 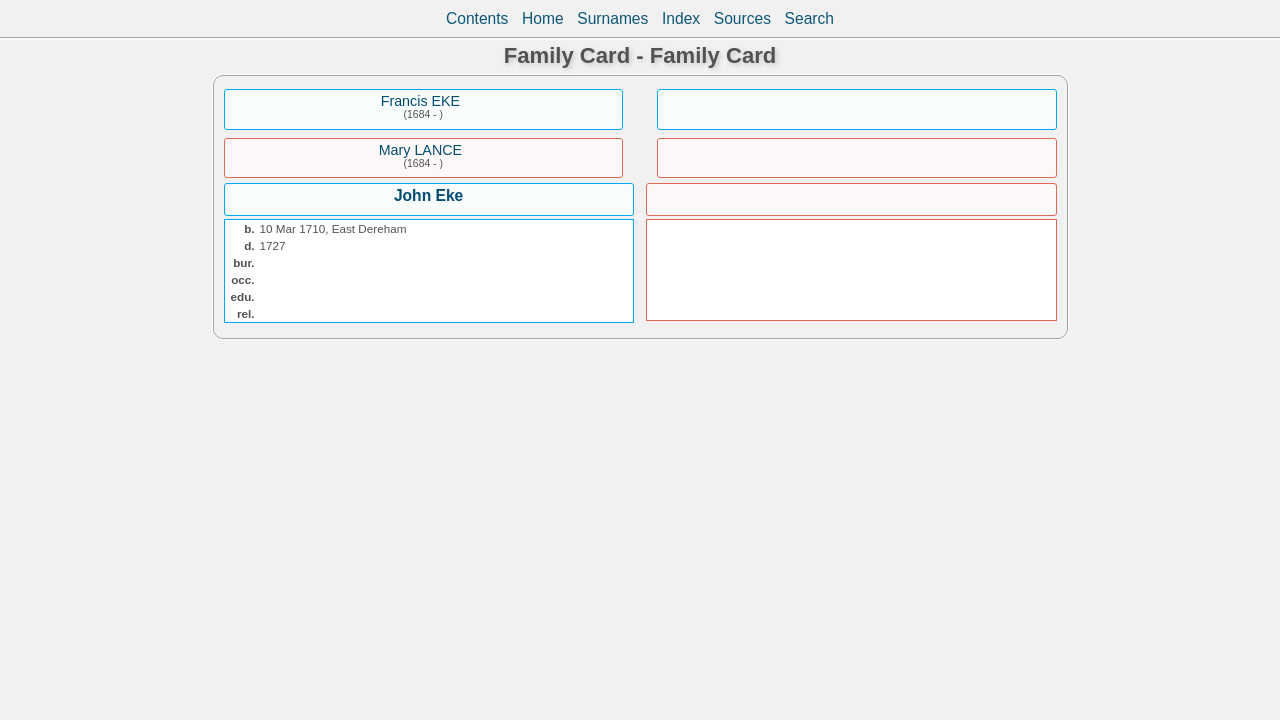 I want to click on Search, so click(x=809, y=18).